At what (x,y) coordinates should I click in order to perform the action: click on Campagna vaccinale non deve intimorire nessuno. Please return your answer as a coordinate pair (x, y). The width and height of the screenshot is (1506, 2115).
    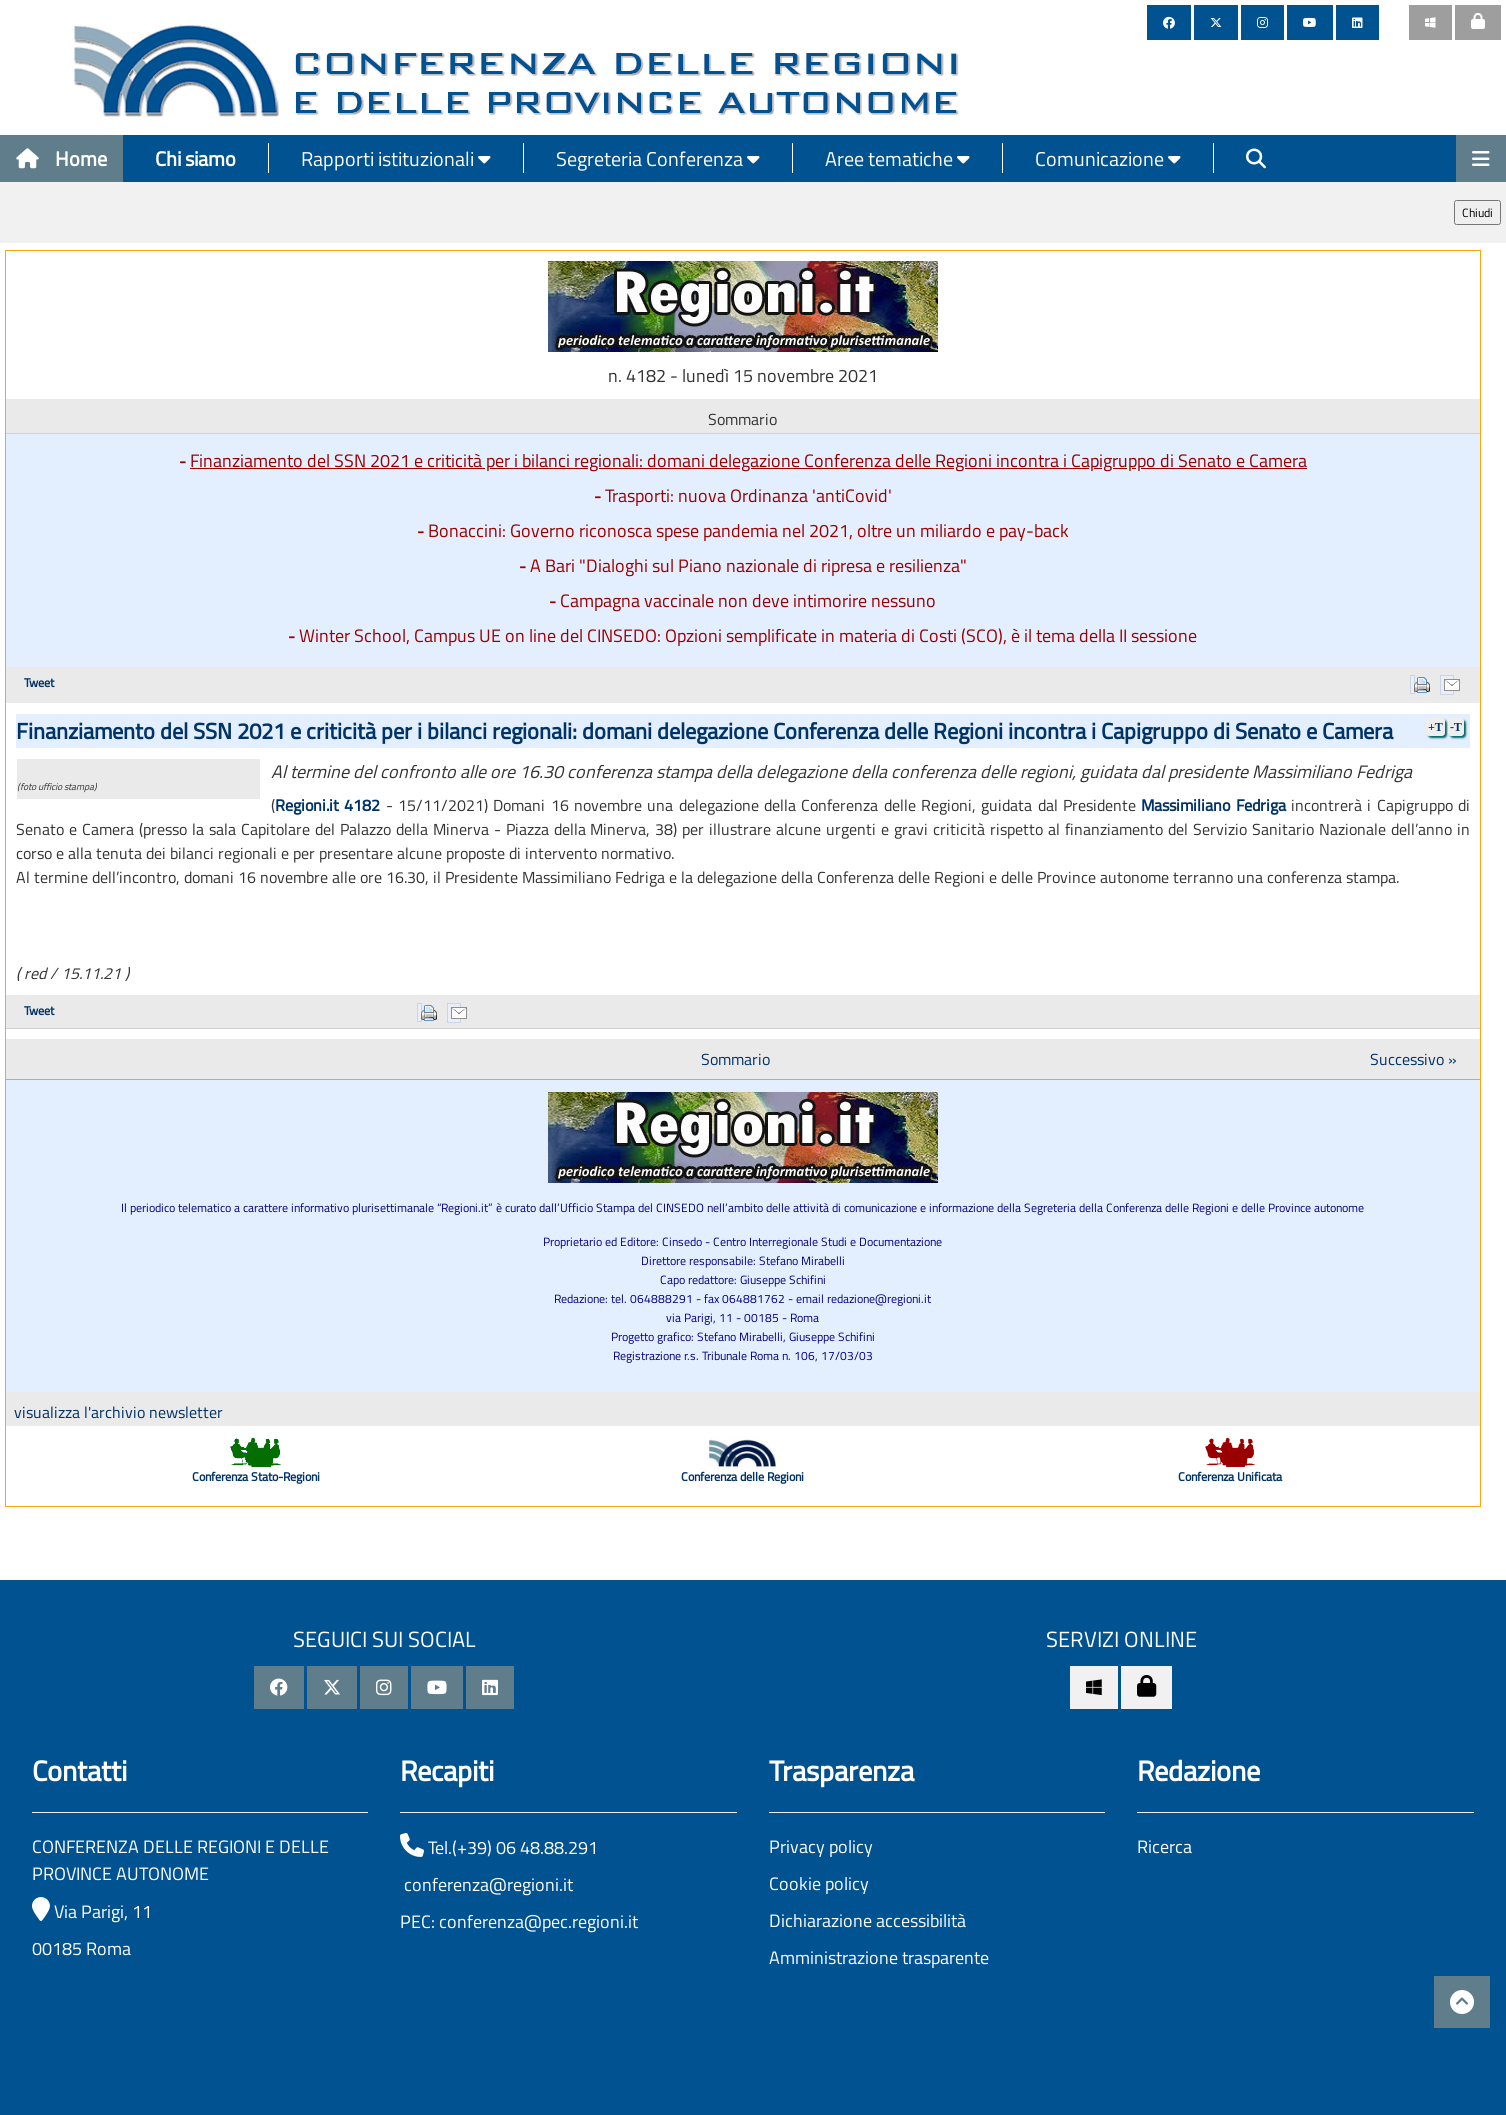
    Looking at the image, I should click on (748, 600).